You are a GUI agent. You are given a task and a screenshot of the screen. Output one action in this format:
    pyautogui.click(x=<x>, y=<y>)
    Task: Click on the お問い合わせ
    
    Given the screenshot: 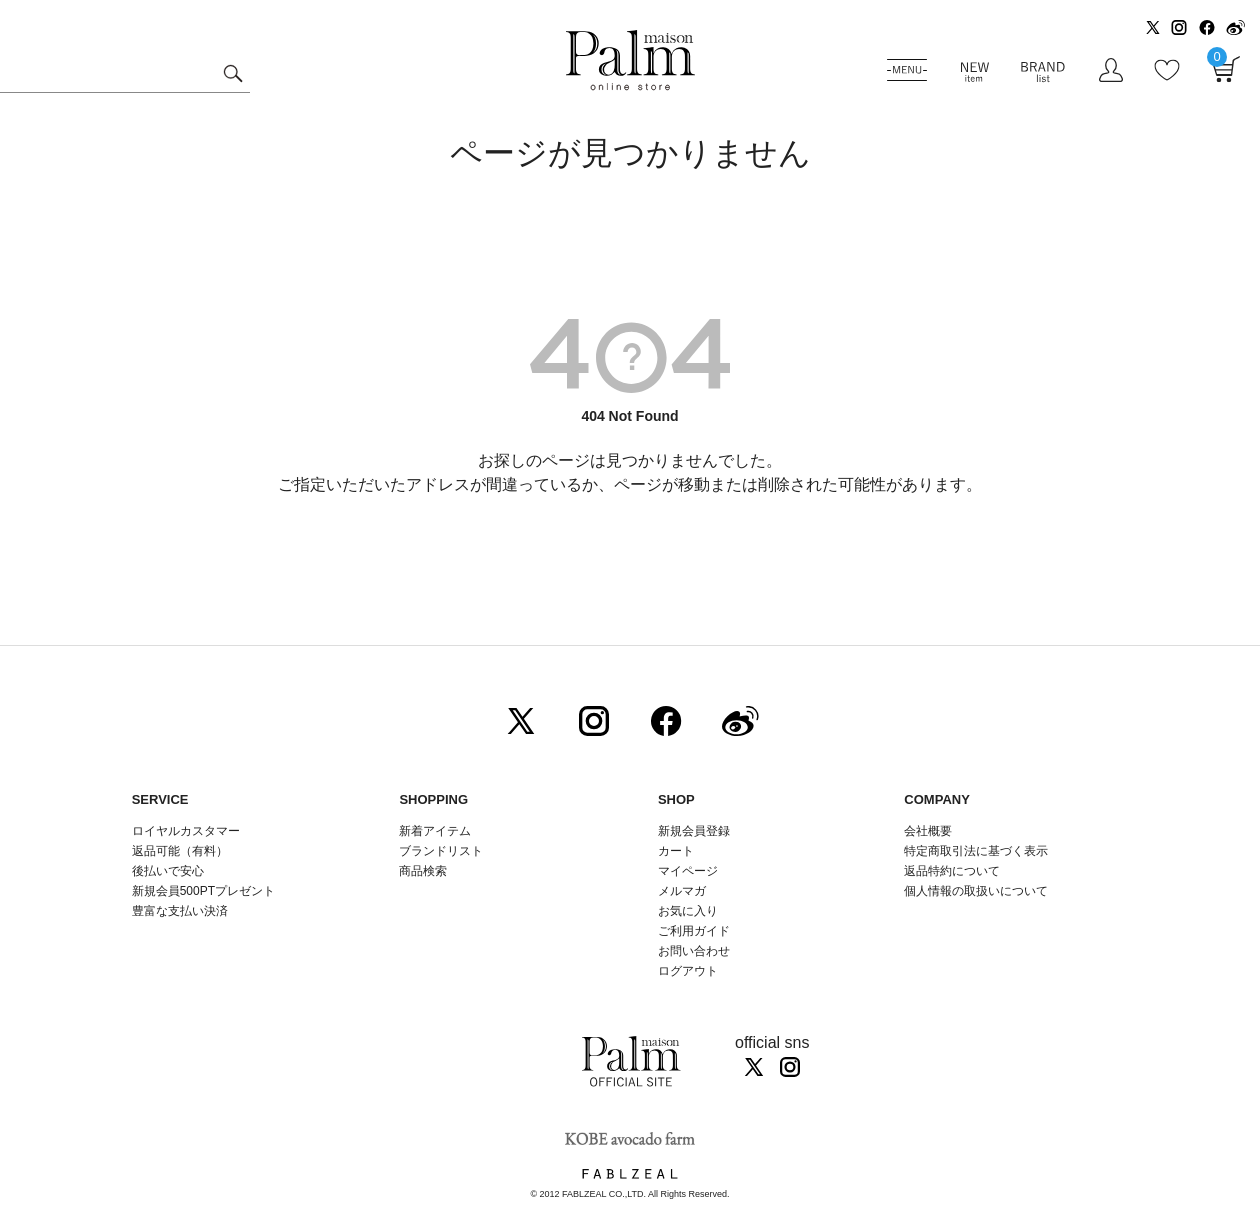 What is the action you would take?
    pyautogui.click(x=694, y=951)
    